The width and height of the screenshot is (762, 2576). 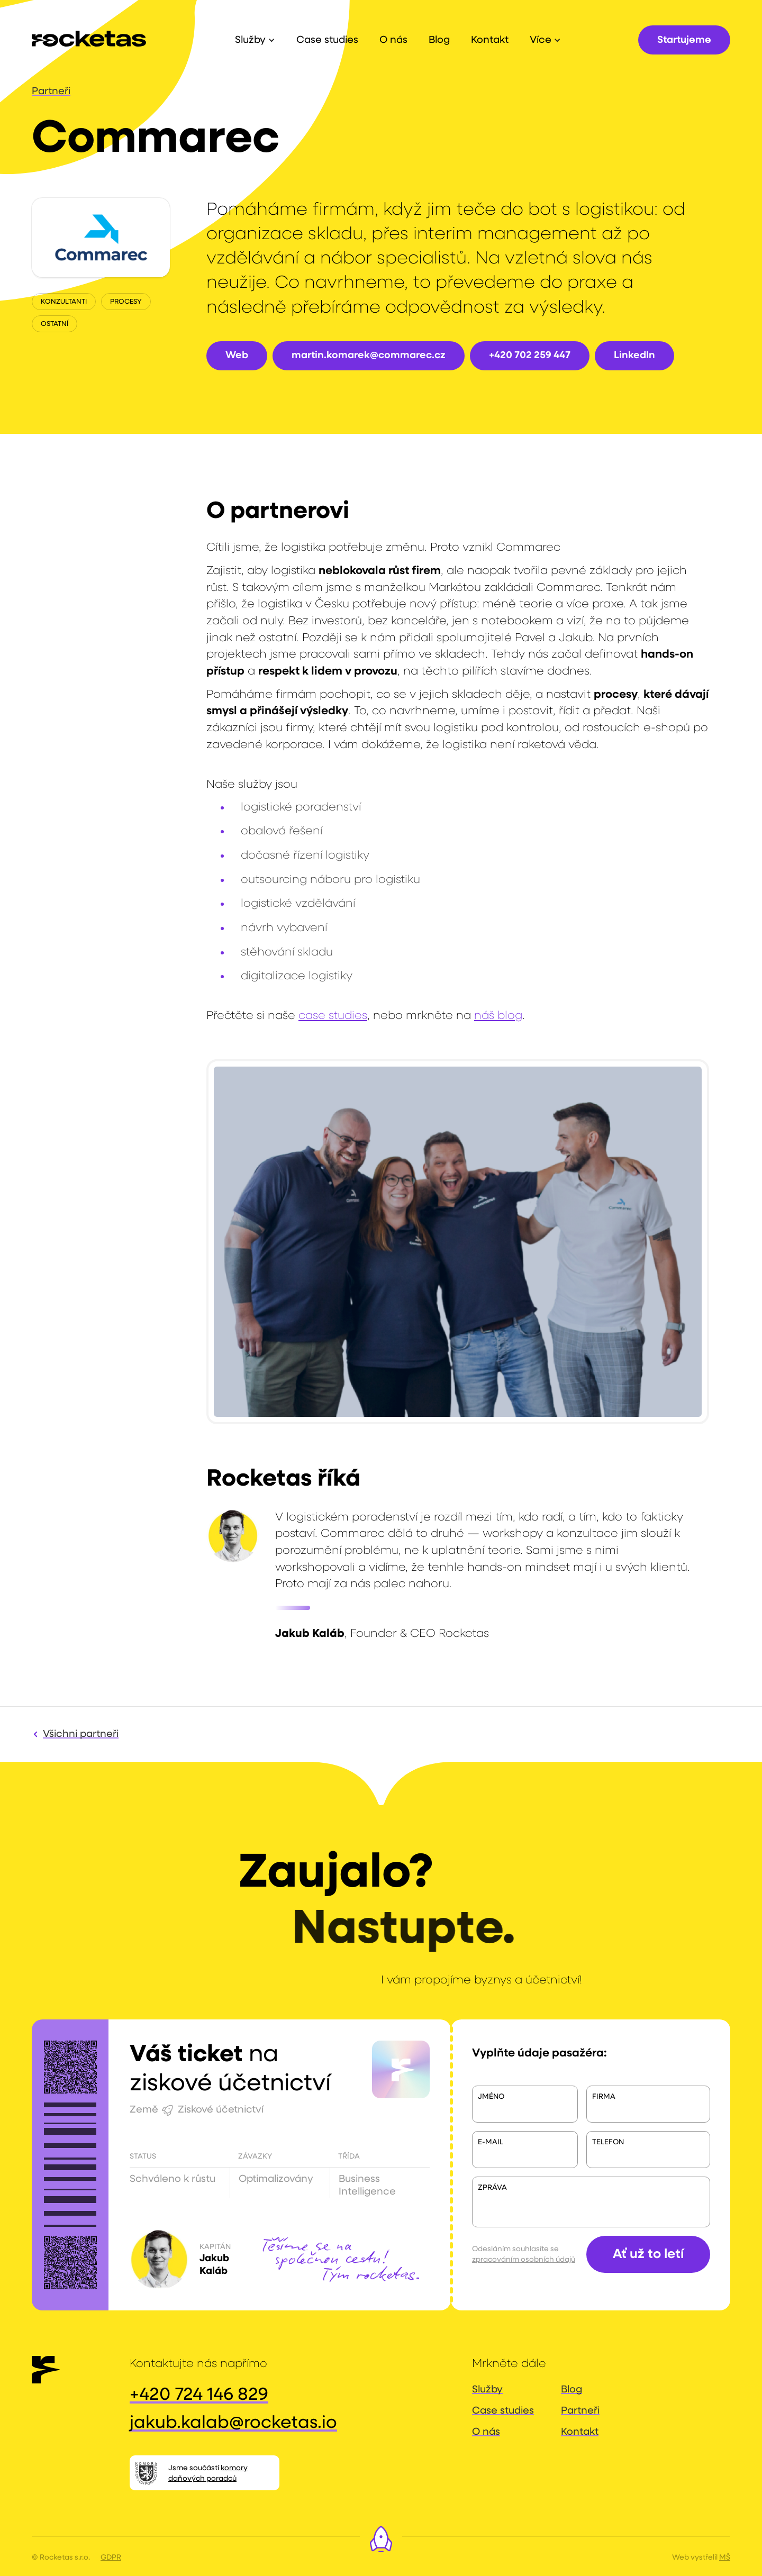 I want to click on martin.komarek@commarec.cz, so click(x=369, y=355).